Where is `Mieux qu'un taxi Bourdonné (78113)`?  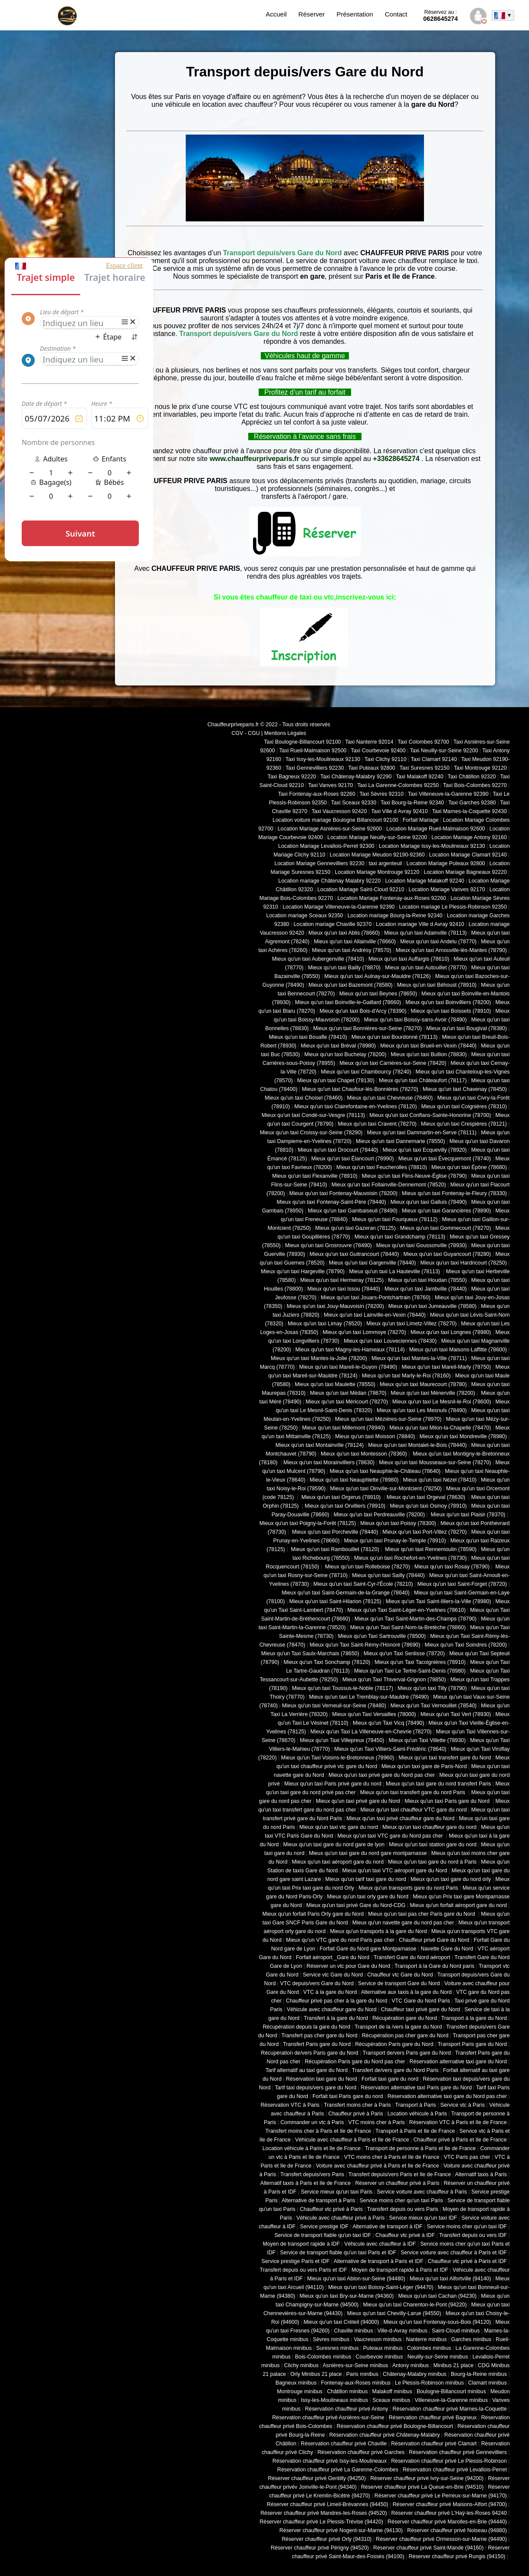
Mieux qu'un taxi Bourdonné (78113) is located at coordinates (395, 1037).